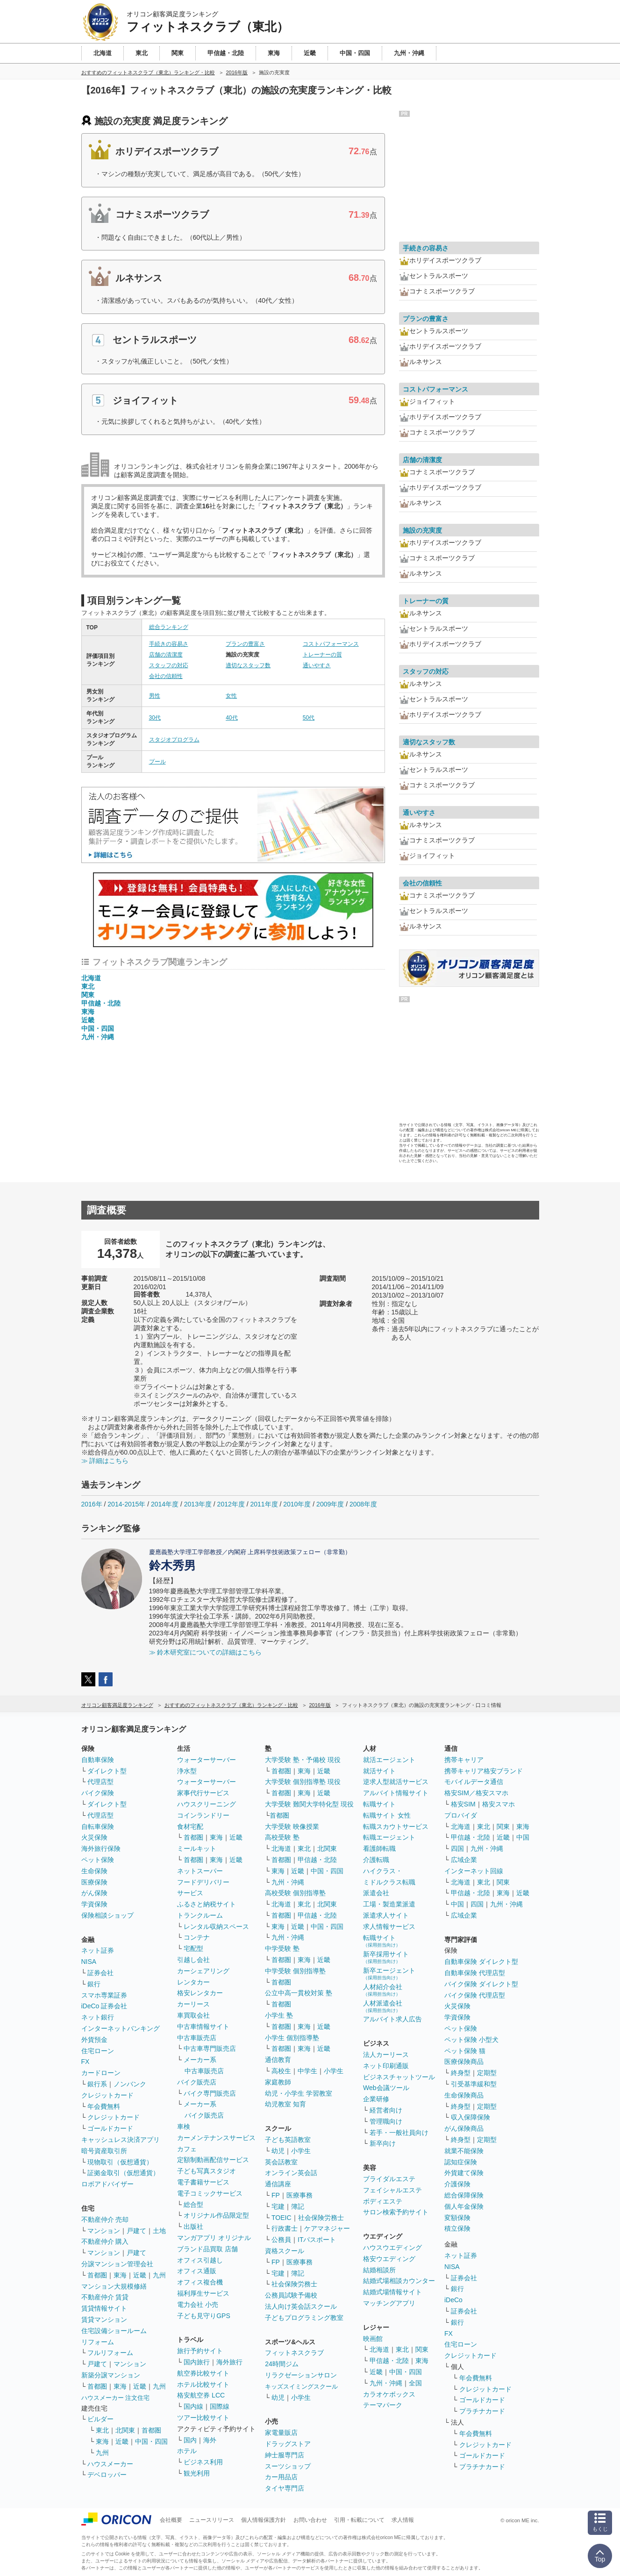  What do you see at coordinates (110, 2375) in the screenshot?
I see `新築分譲マンション` at bounding box center [110, 2375].